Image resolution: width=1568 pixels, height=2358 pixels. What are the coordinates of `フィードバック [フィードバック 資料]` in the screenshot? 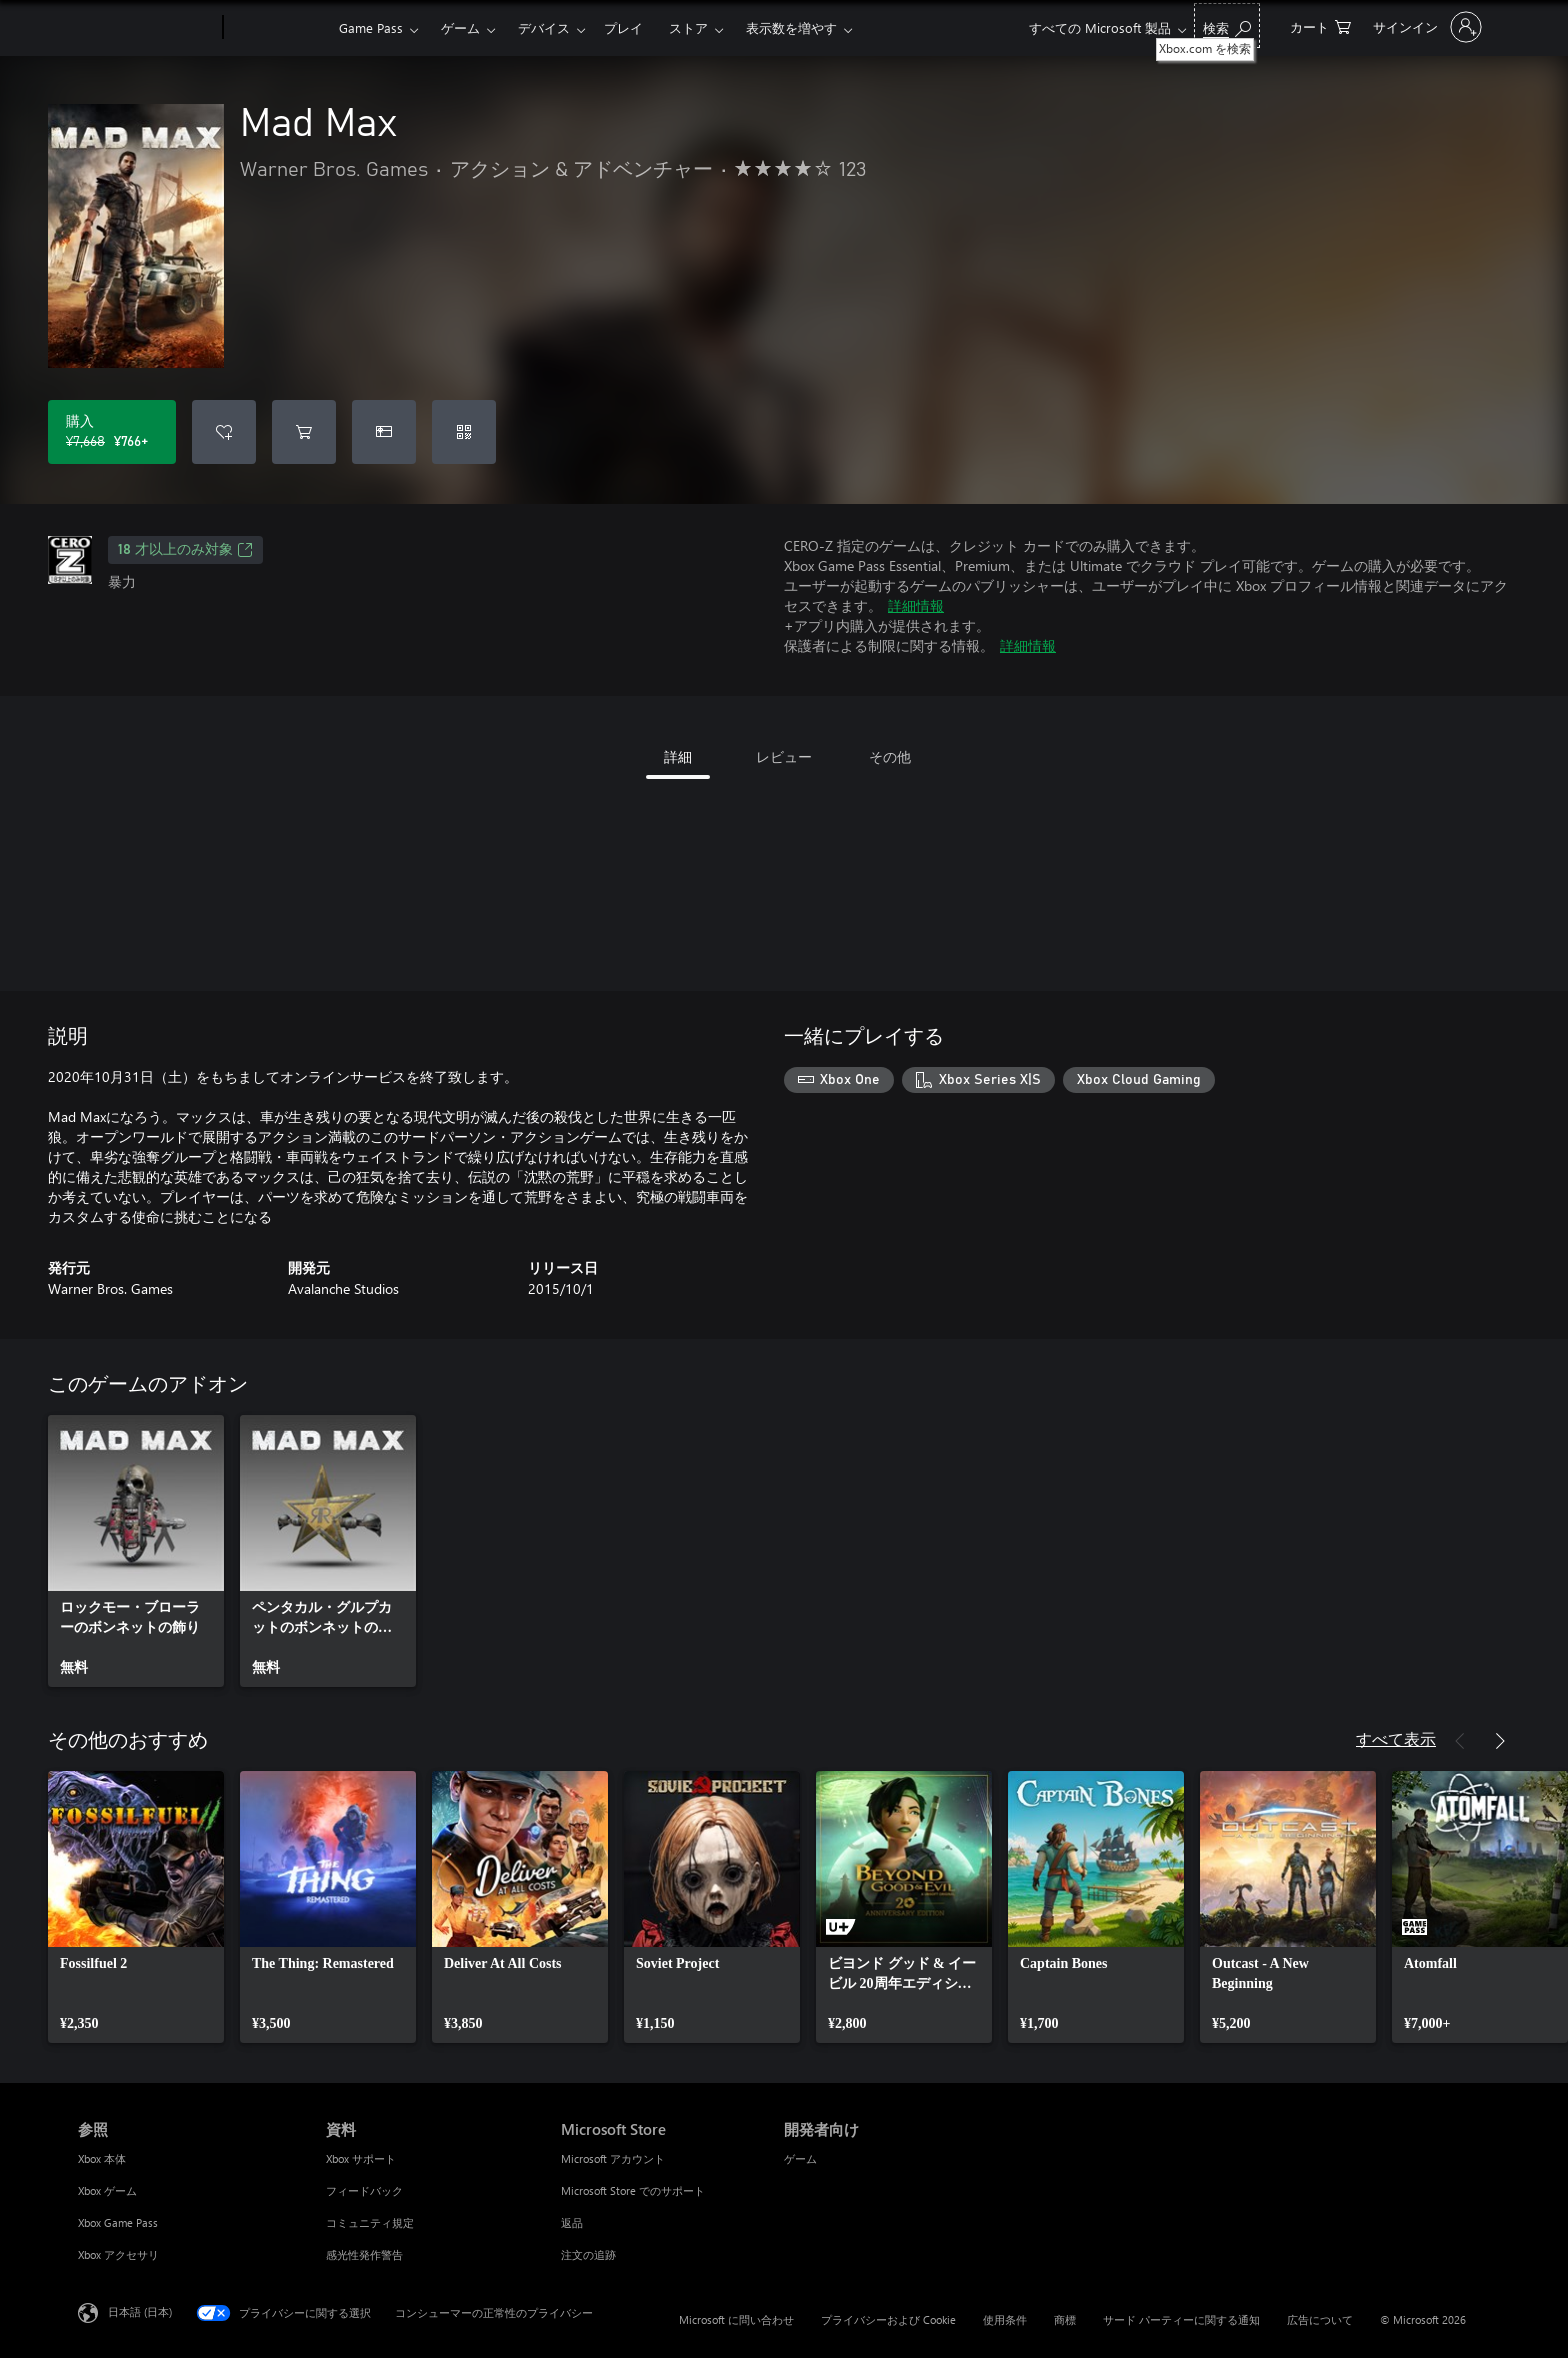 It's located at (364, 2190).